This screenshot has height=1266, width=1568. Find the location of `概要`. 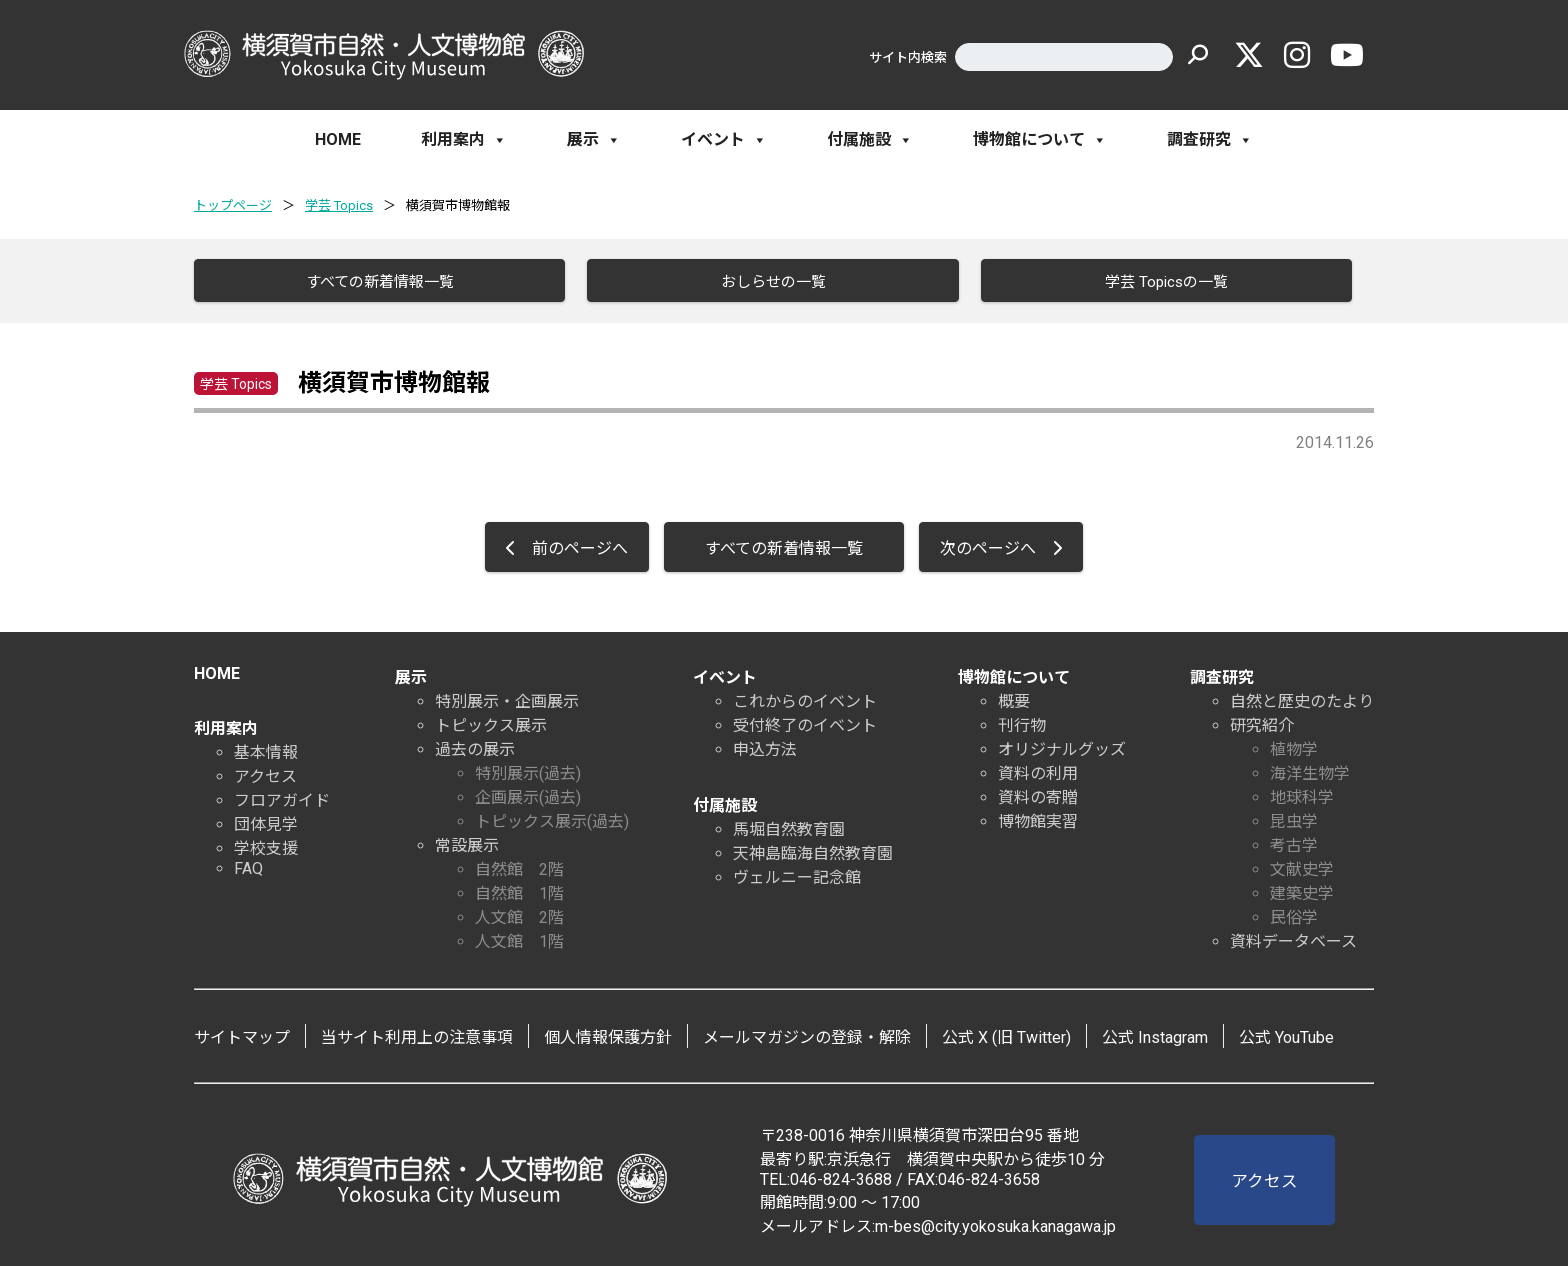

概要 is located at coordinates (1014, 700).